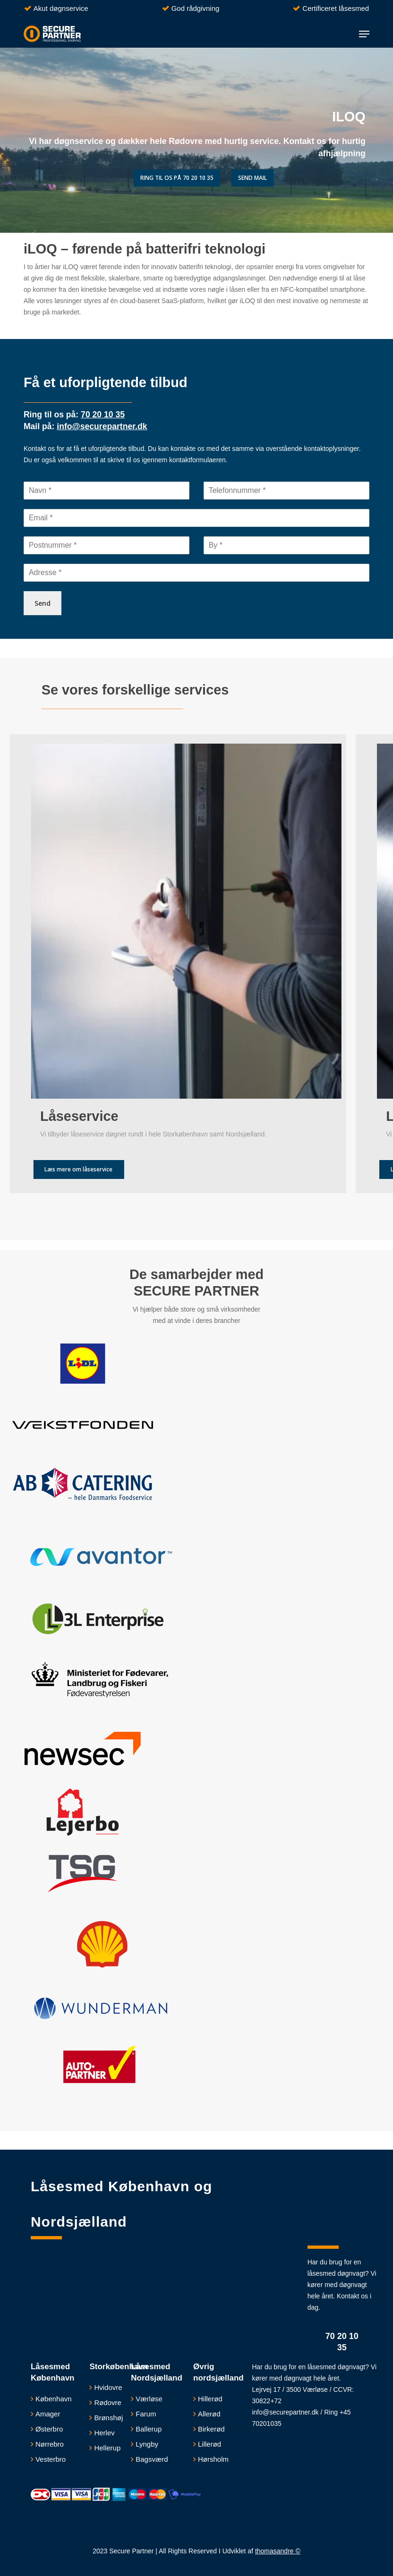 This screenshot has width=393, height=2576. What do you see at coordinates (277, 2551) in the screenshot?
I see `thomasandre ©` at bounding box center [277, 2551].